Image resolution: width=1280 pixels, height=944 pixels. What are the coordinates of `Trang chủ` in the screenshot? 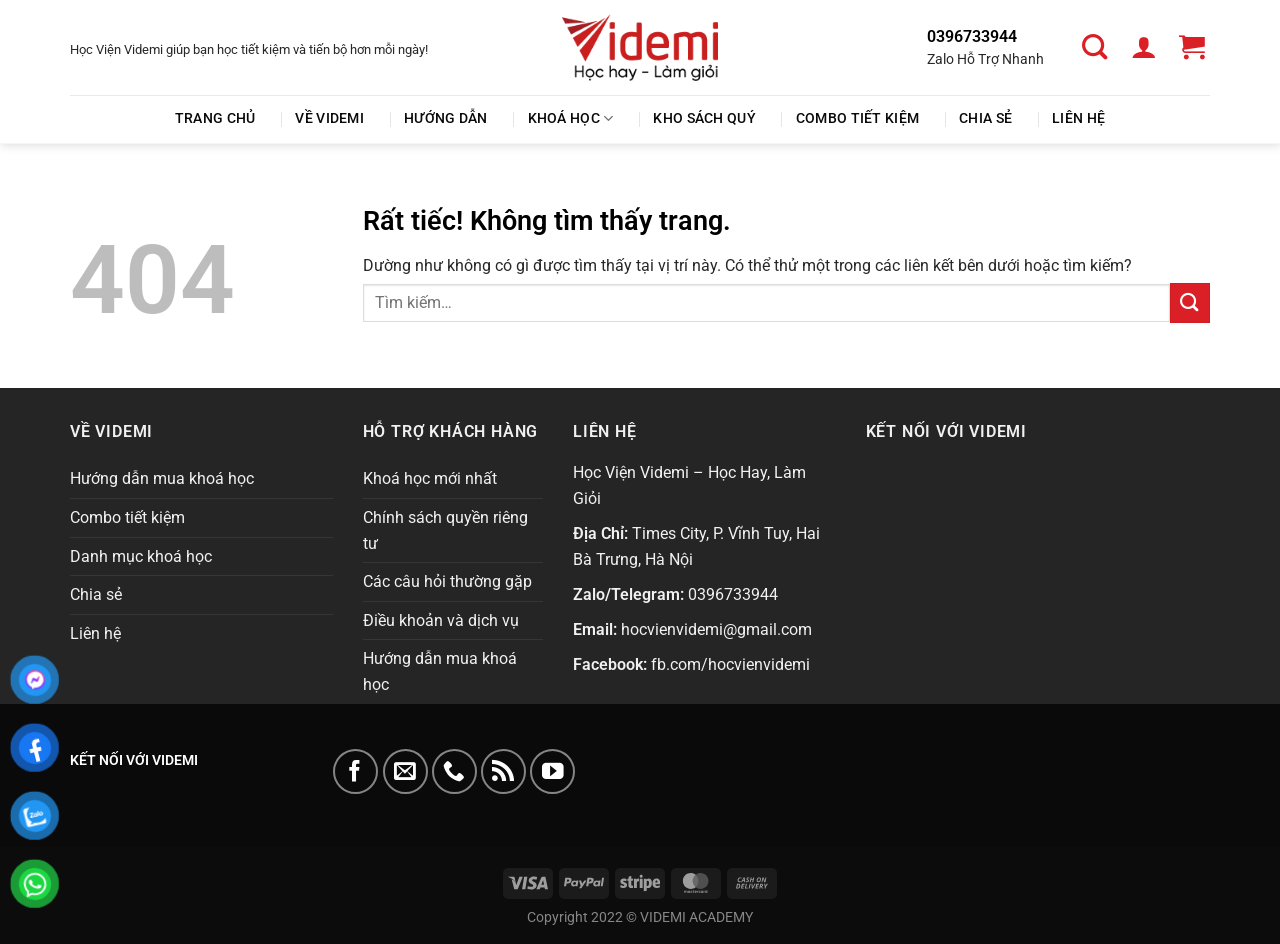 It's located at (215, 118).